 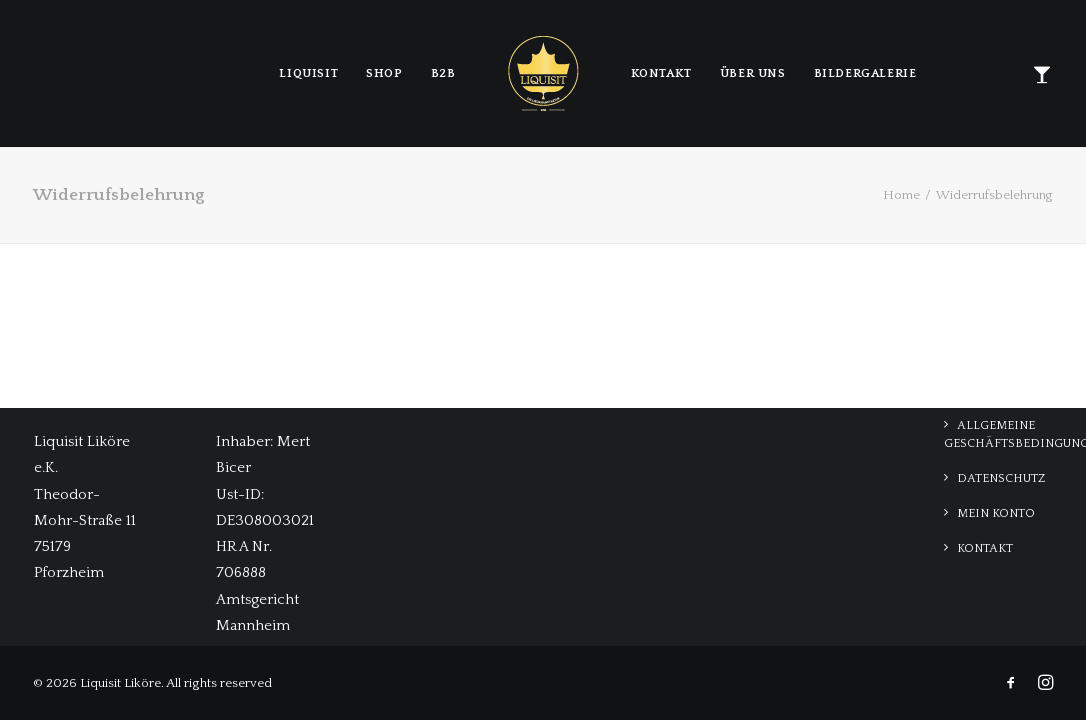 I want to click on Kontakt, so click(x=661, y=73).